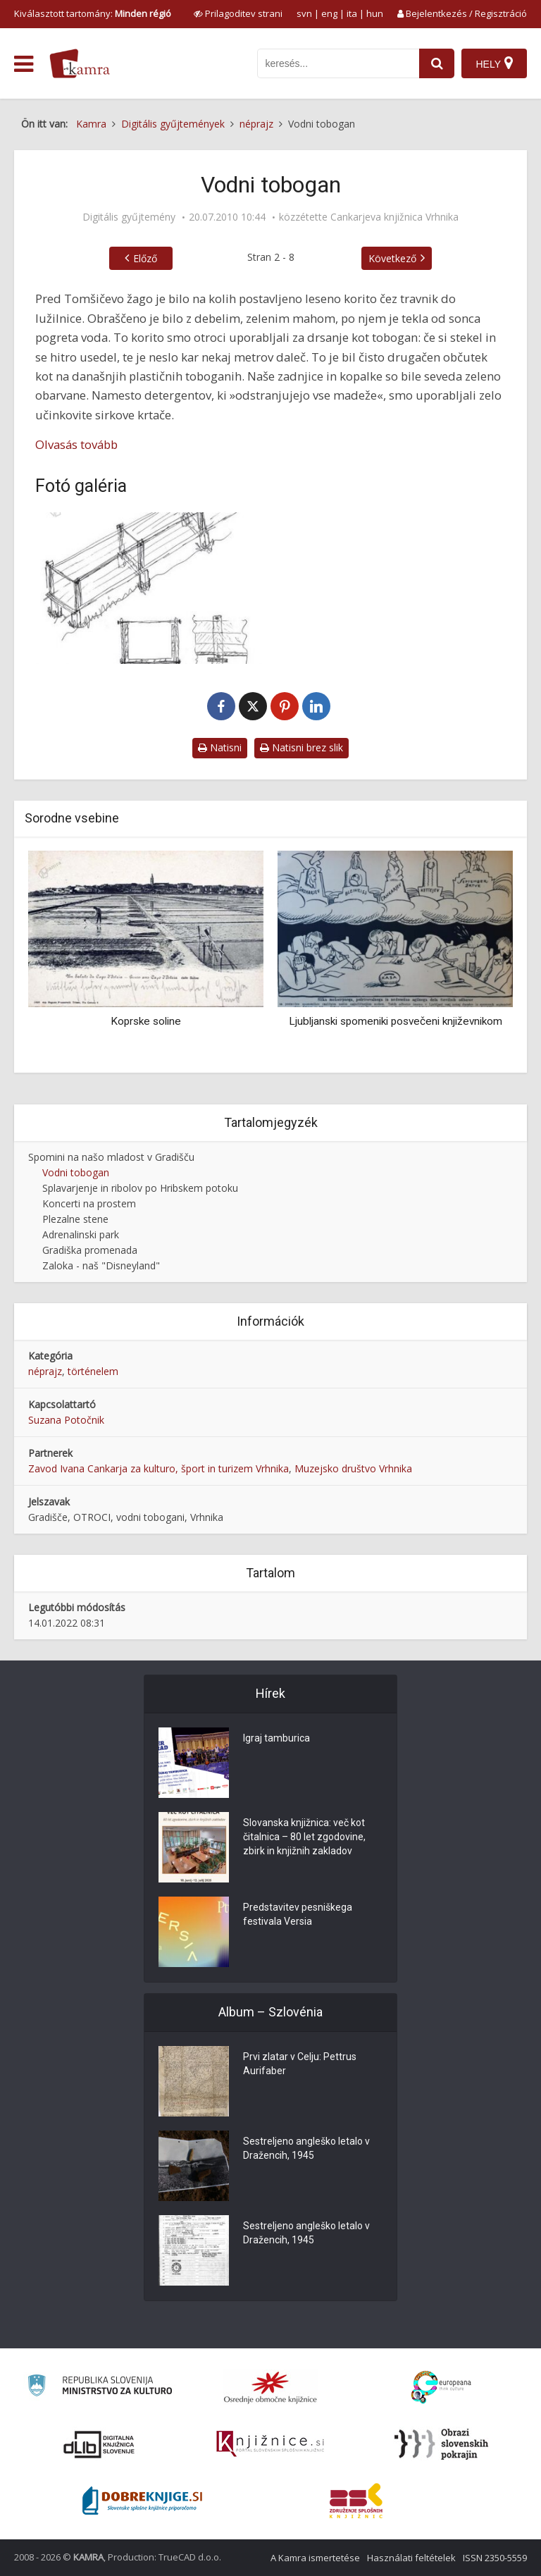 The height and width of the screenshot is (2576, 541). Describe the element at coordinates (145, 258) in the screenshot. I see `Előző` at that location.